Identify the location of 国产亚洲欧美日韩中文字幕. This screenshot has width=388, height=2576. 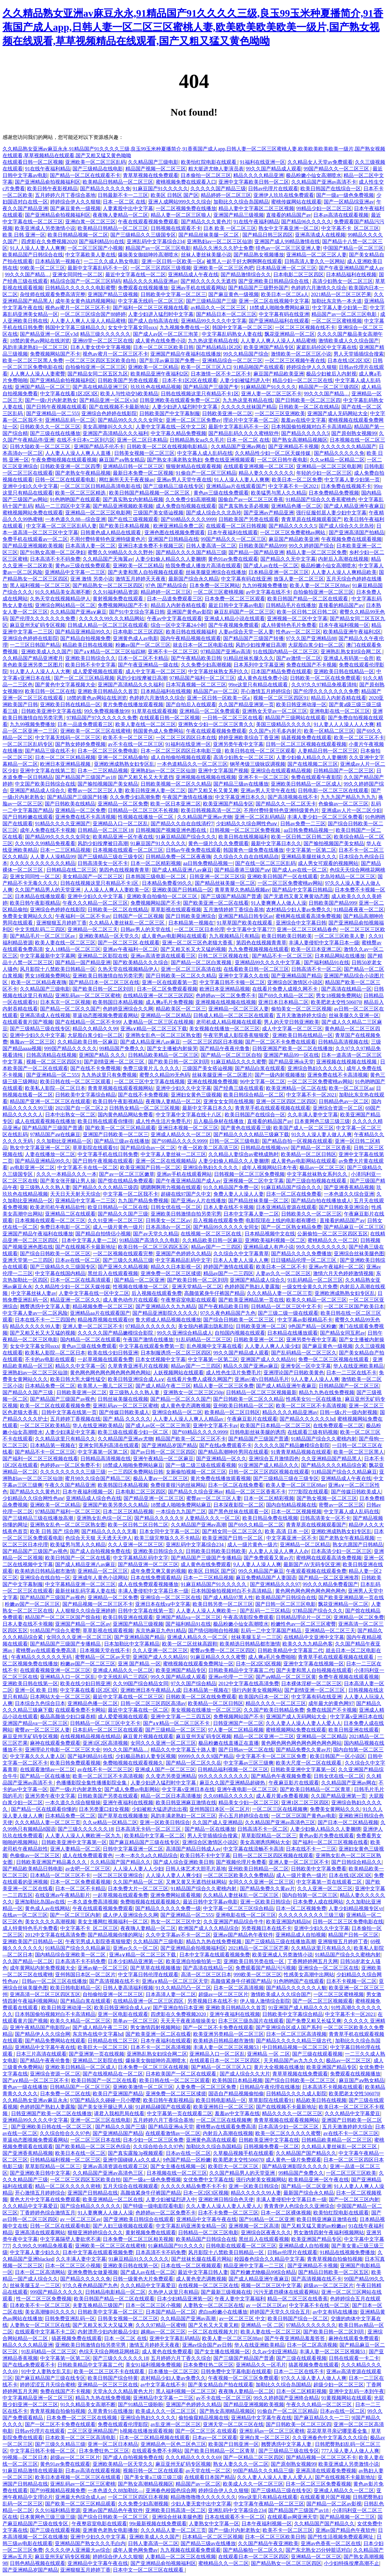
(40, 2173).